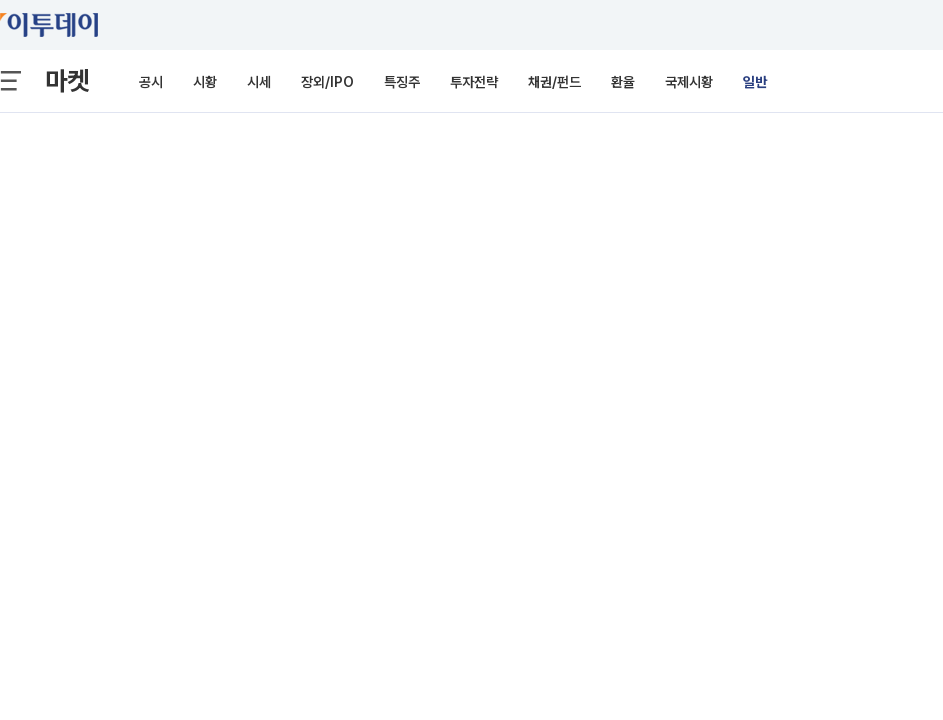 This screenshot has width=943, height=720. I want to click on 환율, so click(623, 82).